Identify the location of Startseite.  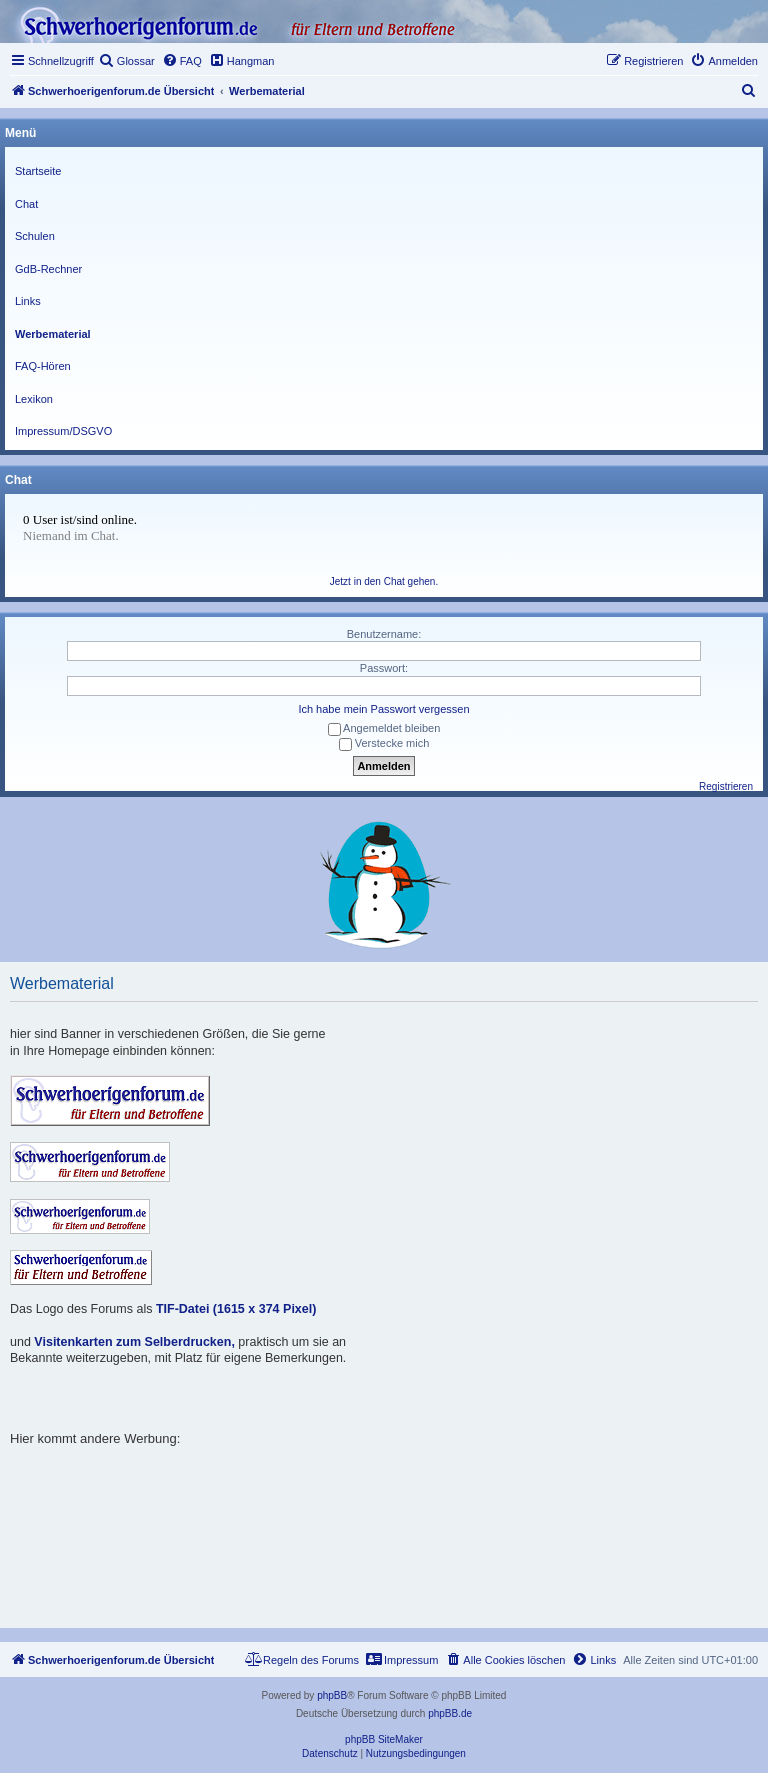
(38, 171).